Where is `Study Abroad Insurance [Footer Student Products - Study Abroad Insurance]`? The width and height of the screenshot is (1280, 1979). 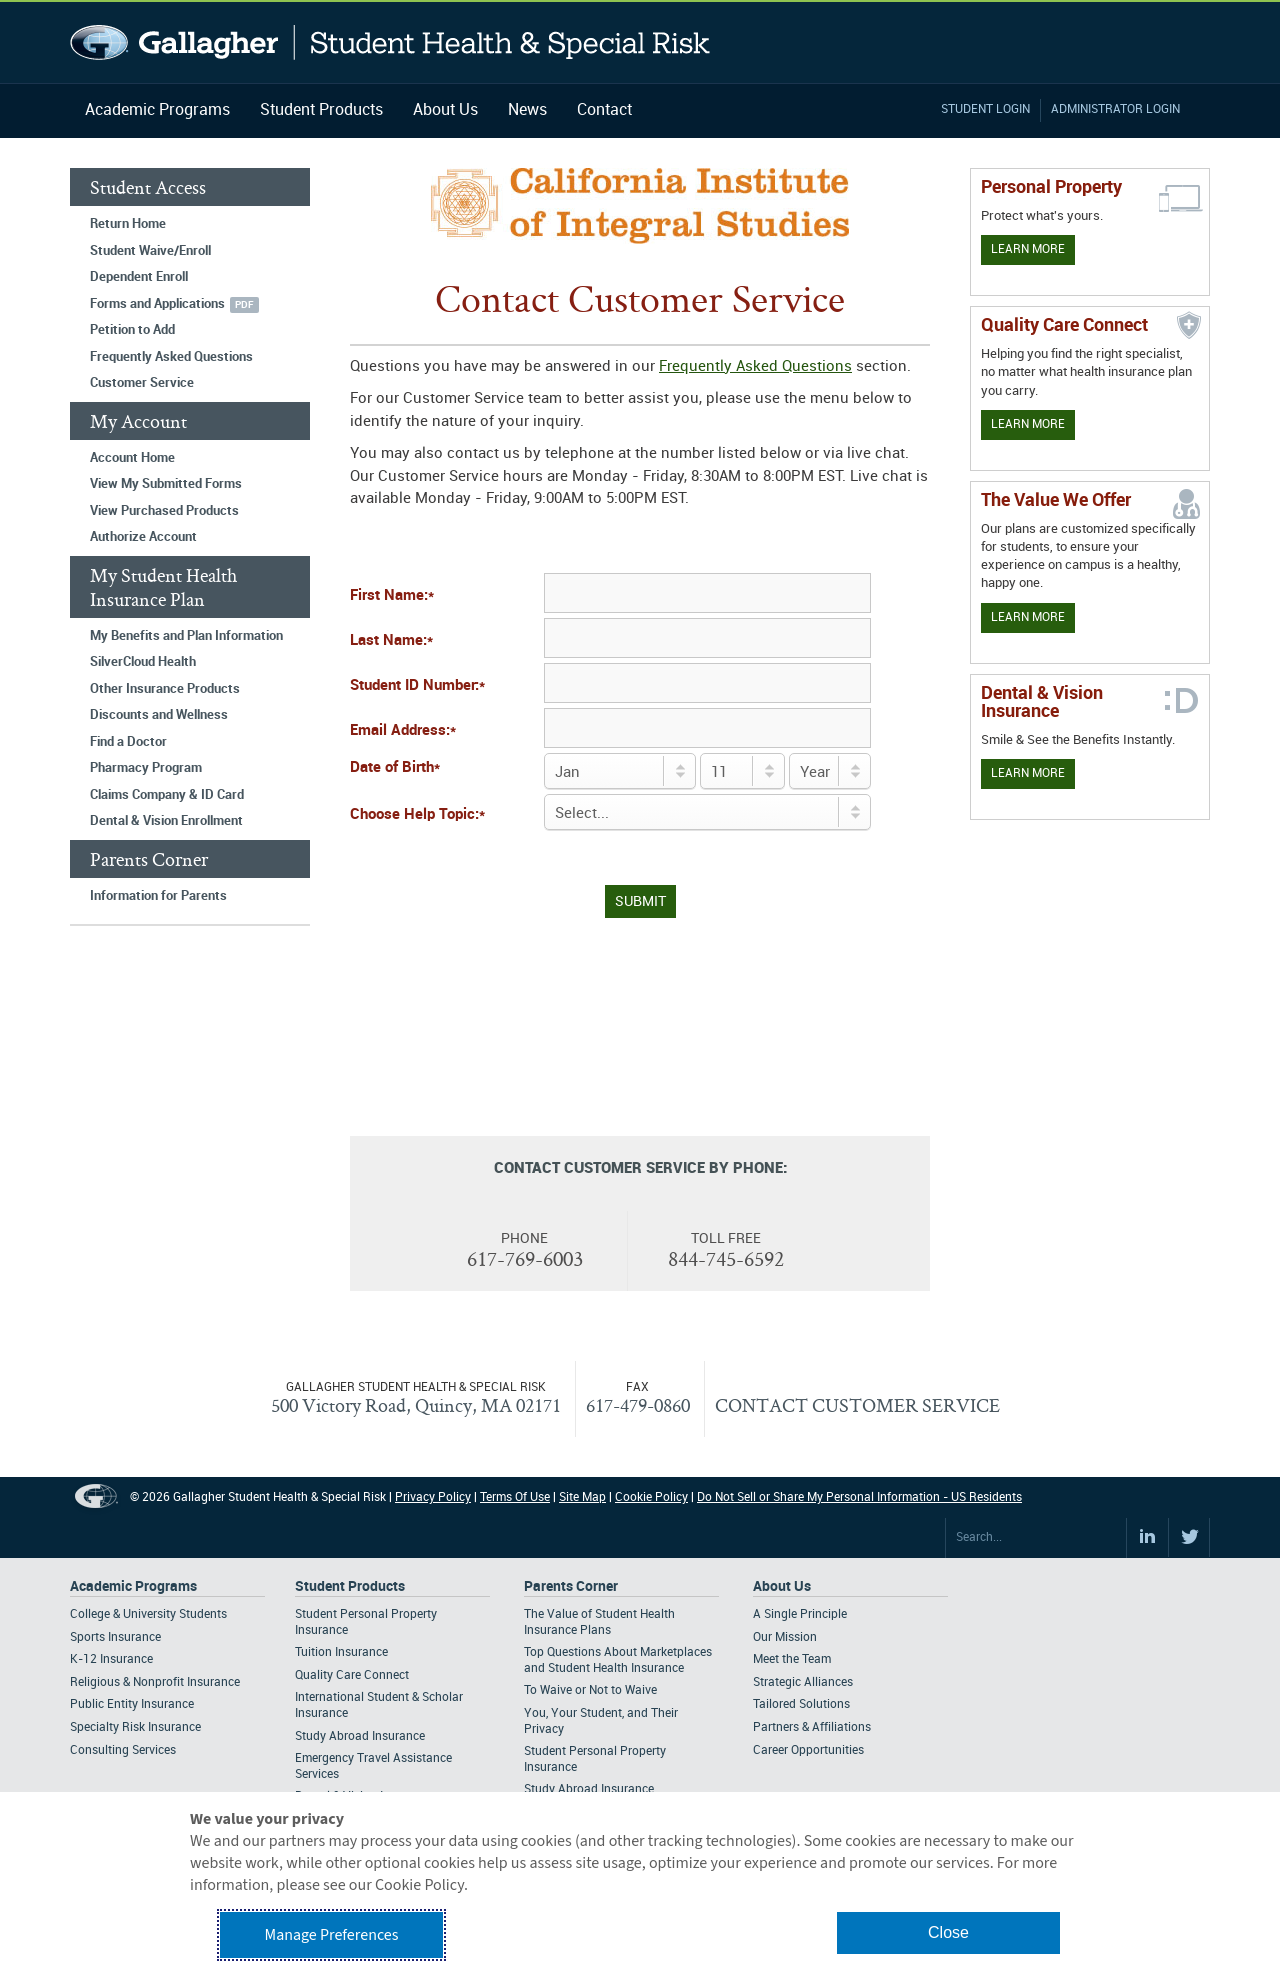
Study Abroad Insurance [Footer Student Products - Study Abroad Insurance] is located at coordinates (360, 1736).